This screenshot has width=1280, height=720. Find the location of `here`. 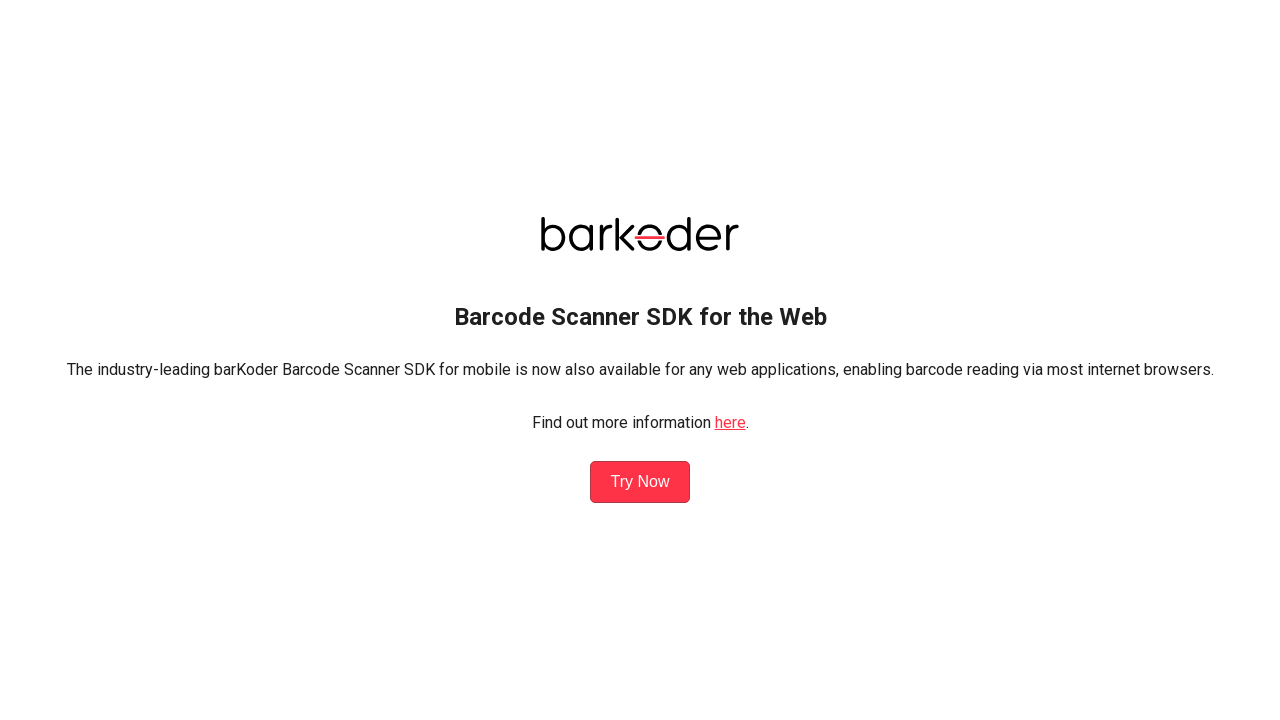

here is located at coordinates (730, 422).